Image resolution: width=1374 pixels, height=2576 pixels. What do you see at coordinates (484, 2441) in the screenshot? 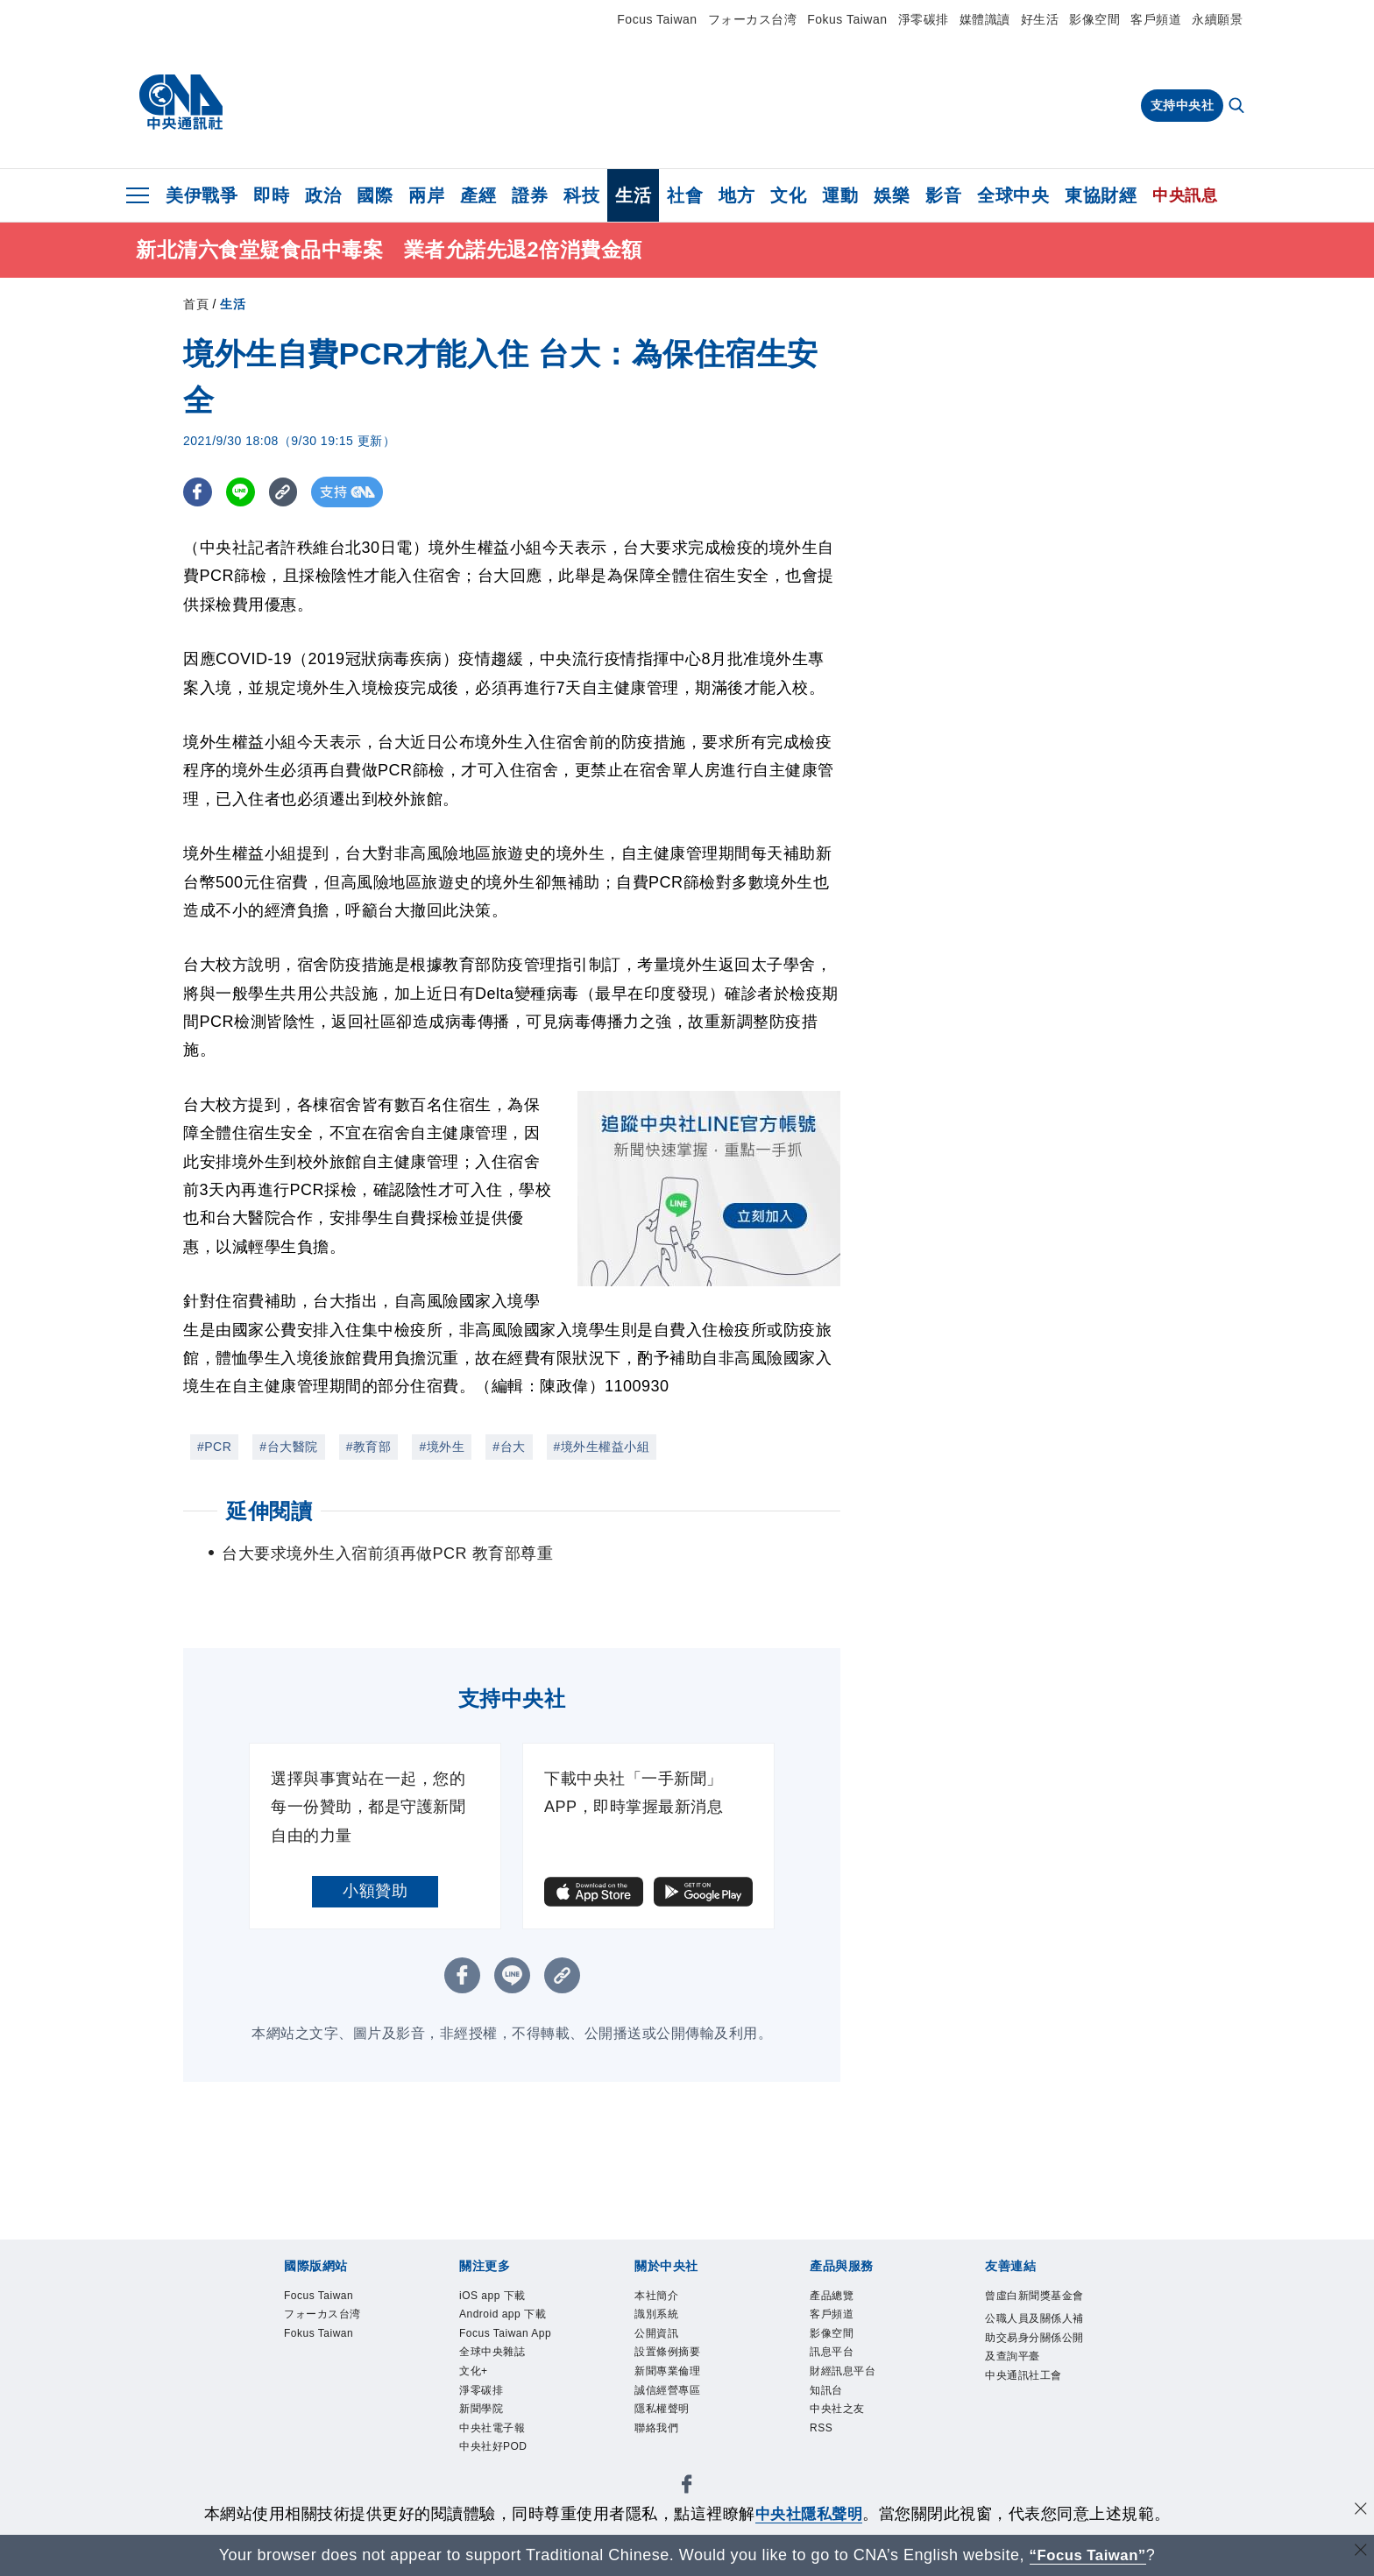
I see `新聞學院` at bounding box center [484, 2441].